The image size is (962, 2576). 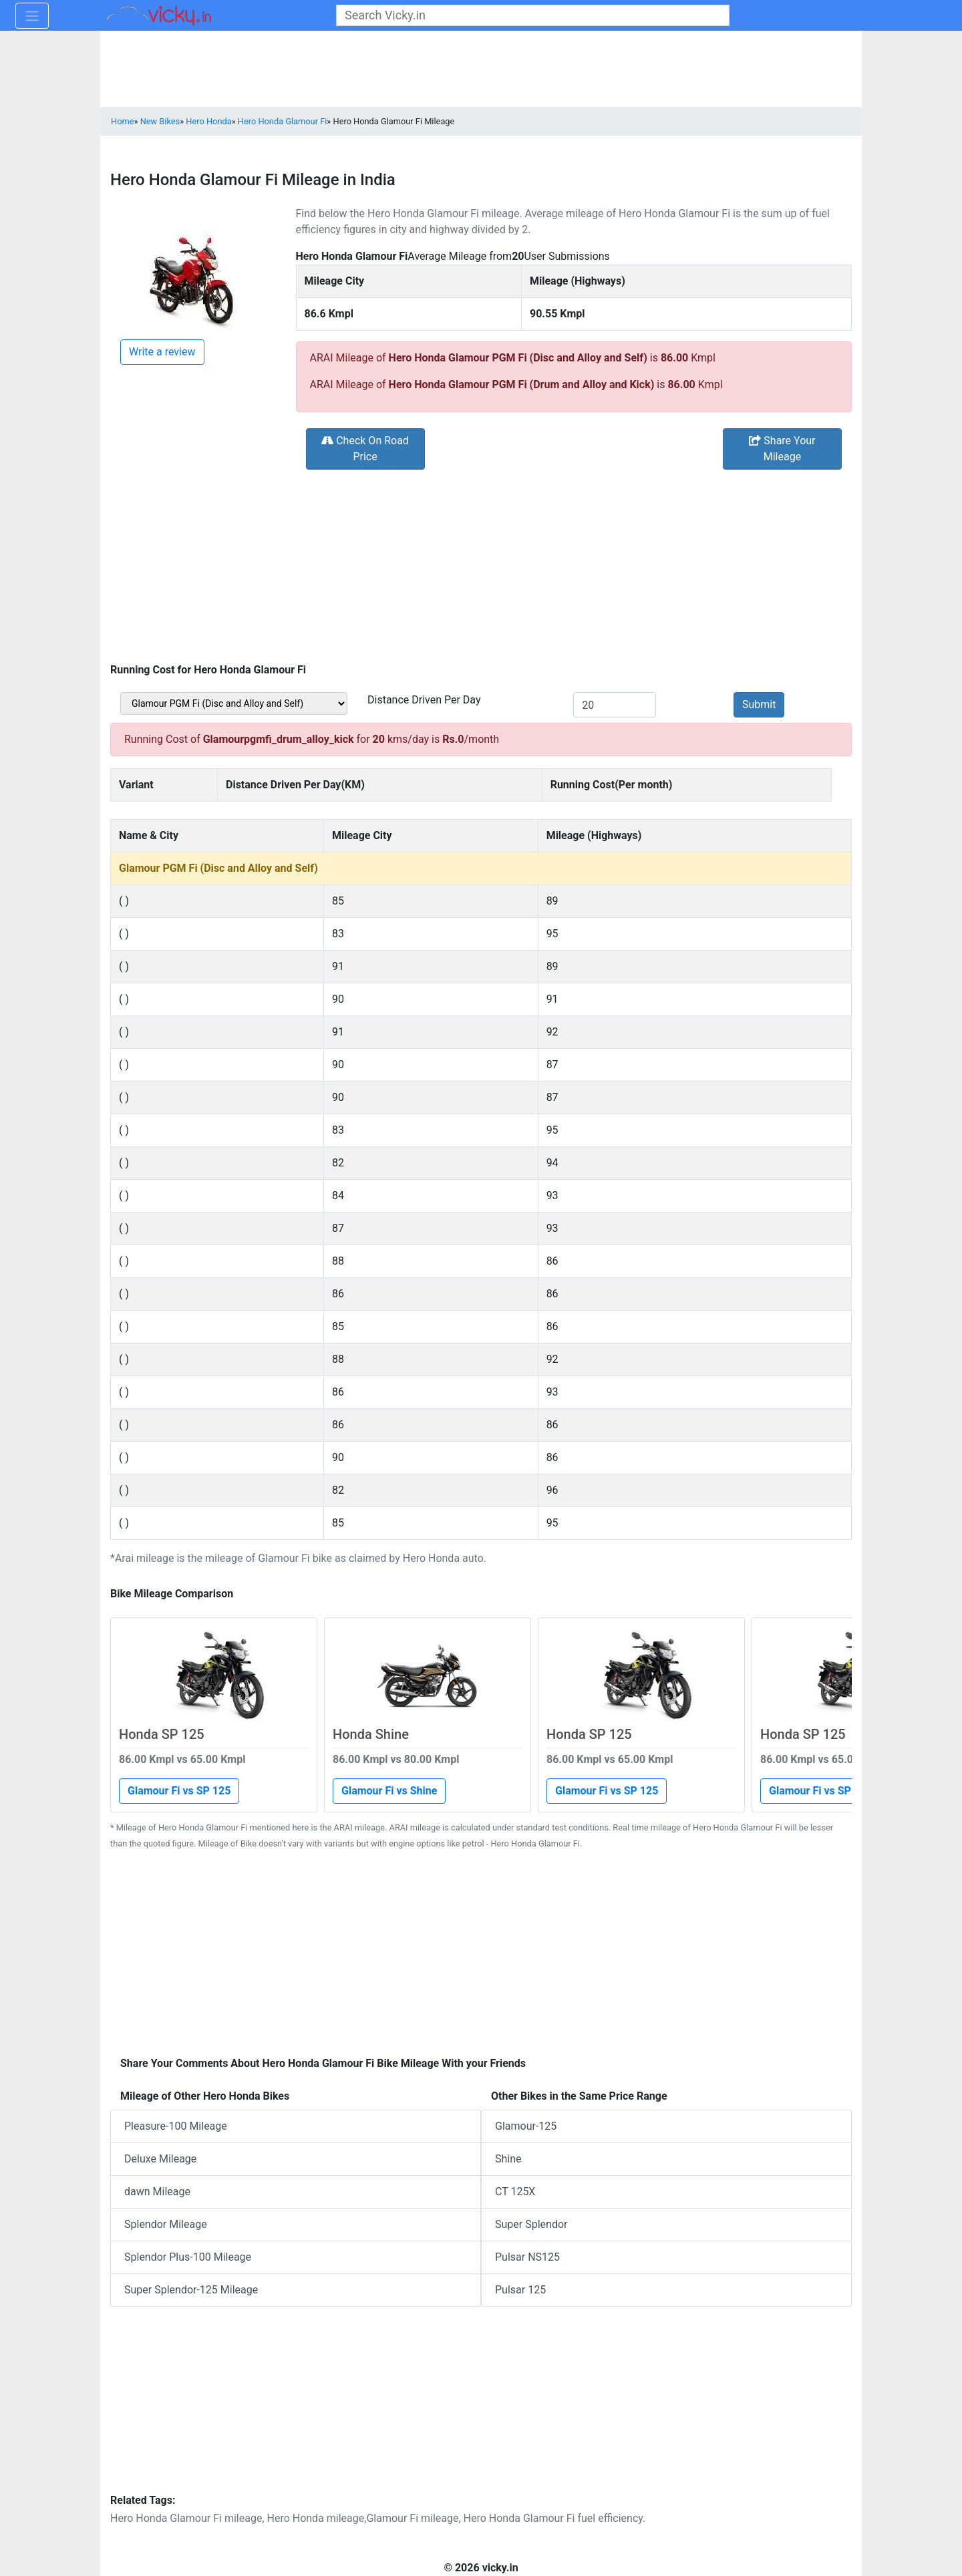 What do you see at coordinates (191, 2289) in the screenshot?
I see `Super Splendor-125 Mileage` at bounding box center [191, 2289].